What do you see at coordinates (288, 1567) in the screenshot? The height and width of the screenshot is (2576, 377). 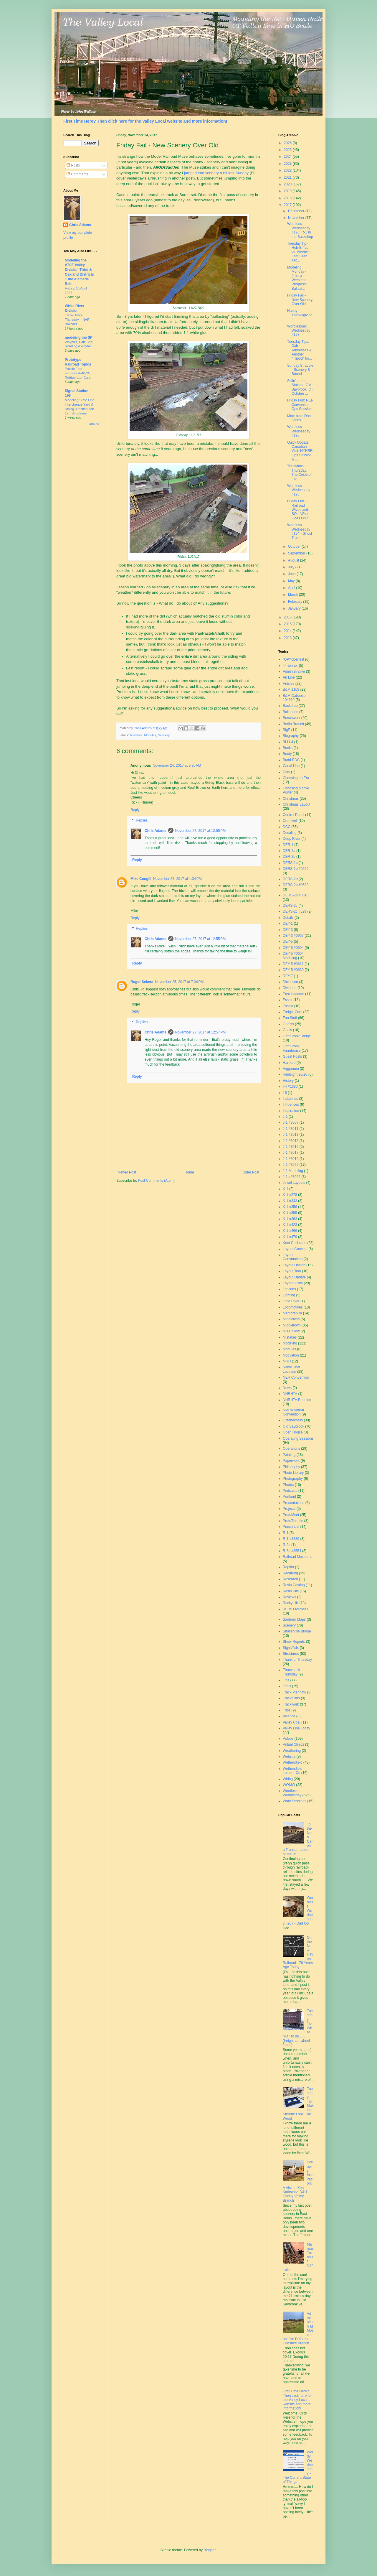 I see `Rapido` at bounding box center [288, 1567].